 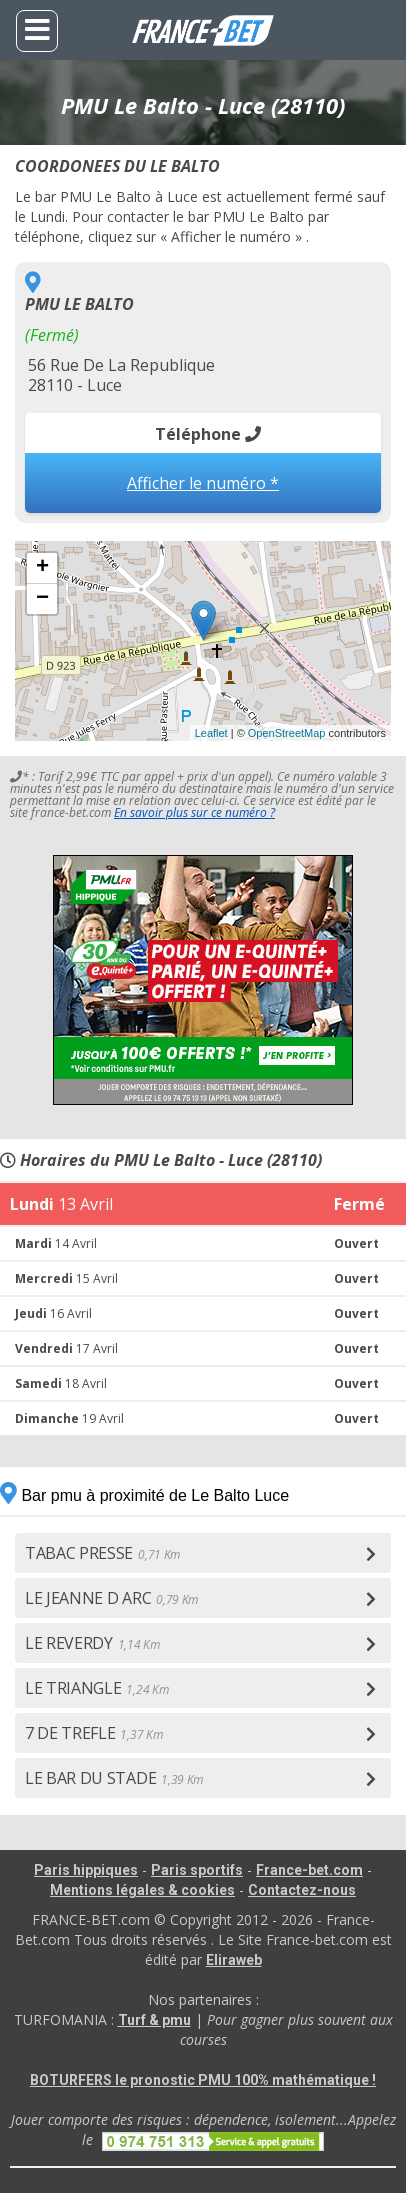 I want to click on Eliraweb, so click(x=234, y=1960).